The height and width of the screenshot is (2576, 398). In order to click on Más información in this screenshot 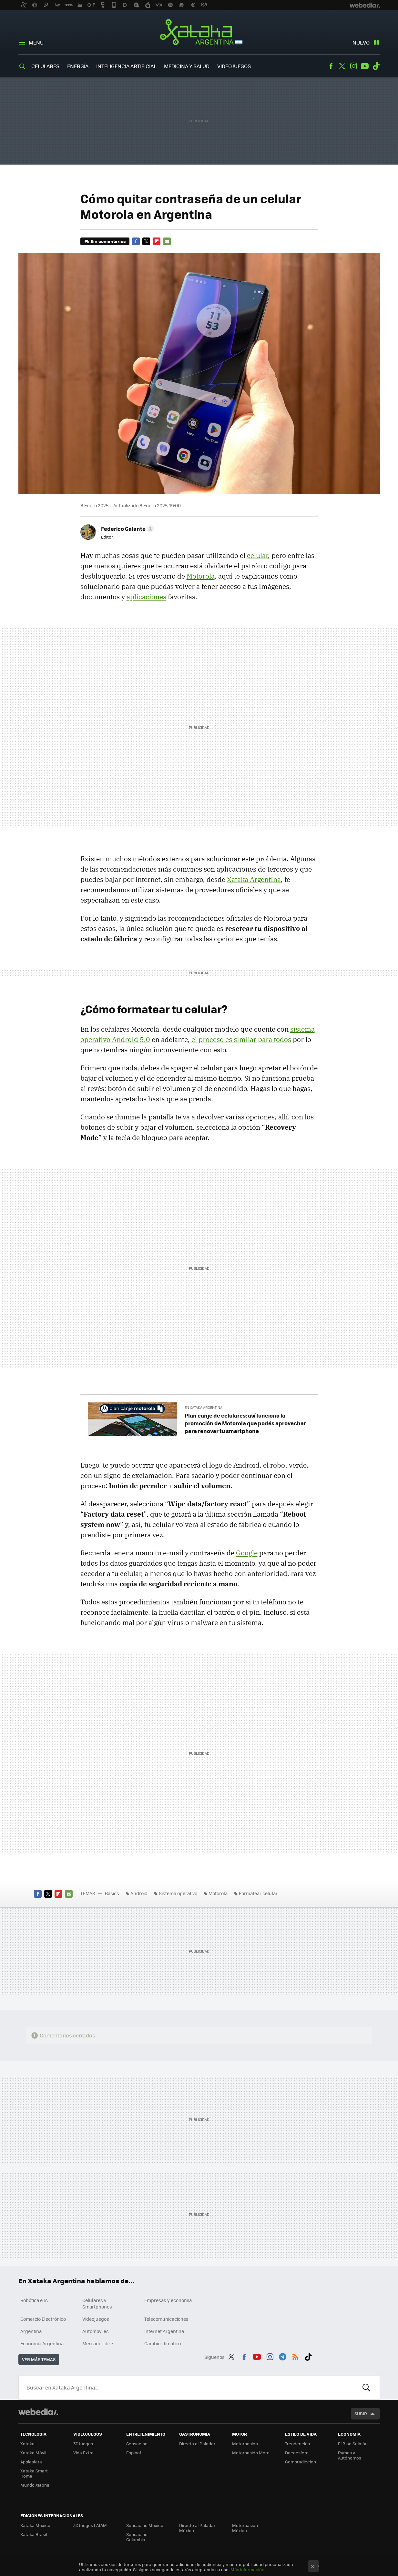, I will do `click(247, 2569)`.